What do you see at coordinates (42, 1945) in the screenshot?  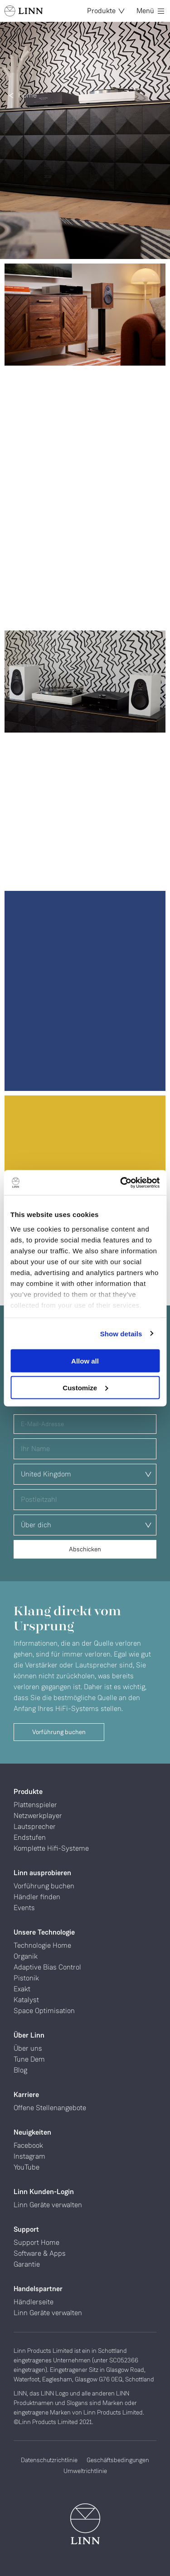 I see `Technologie Home` at bounding box center [42, 1945].